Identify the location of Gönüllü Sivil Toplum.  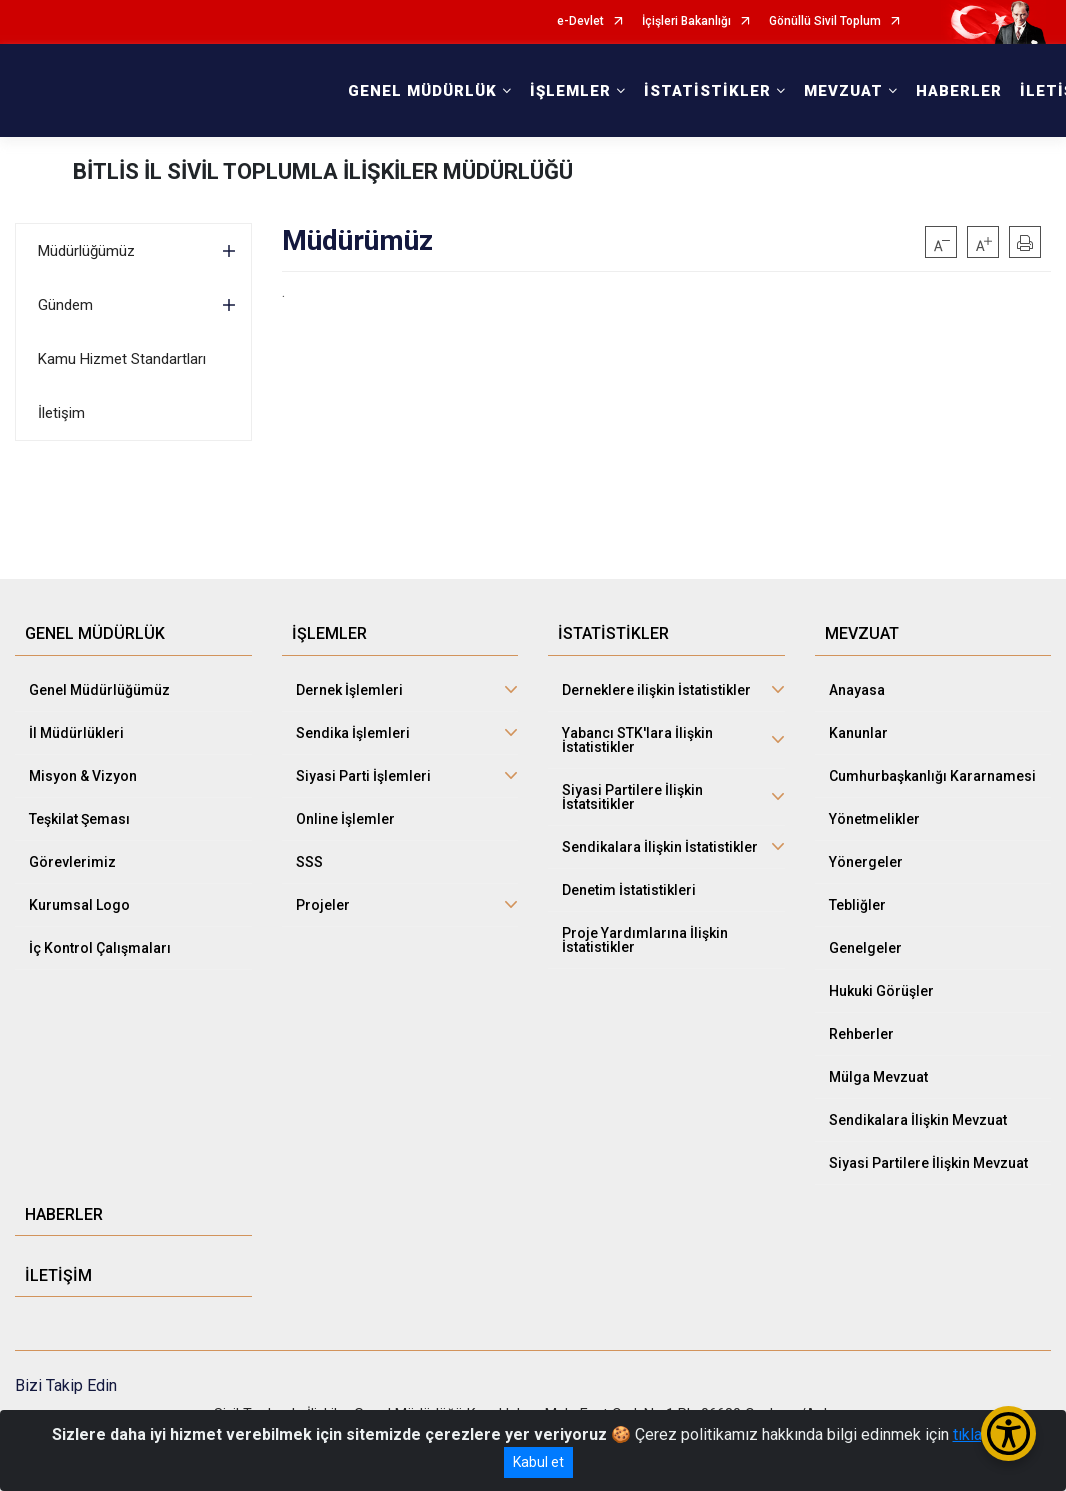
(825, 21).